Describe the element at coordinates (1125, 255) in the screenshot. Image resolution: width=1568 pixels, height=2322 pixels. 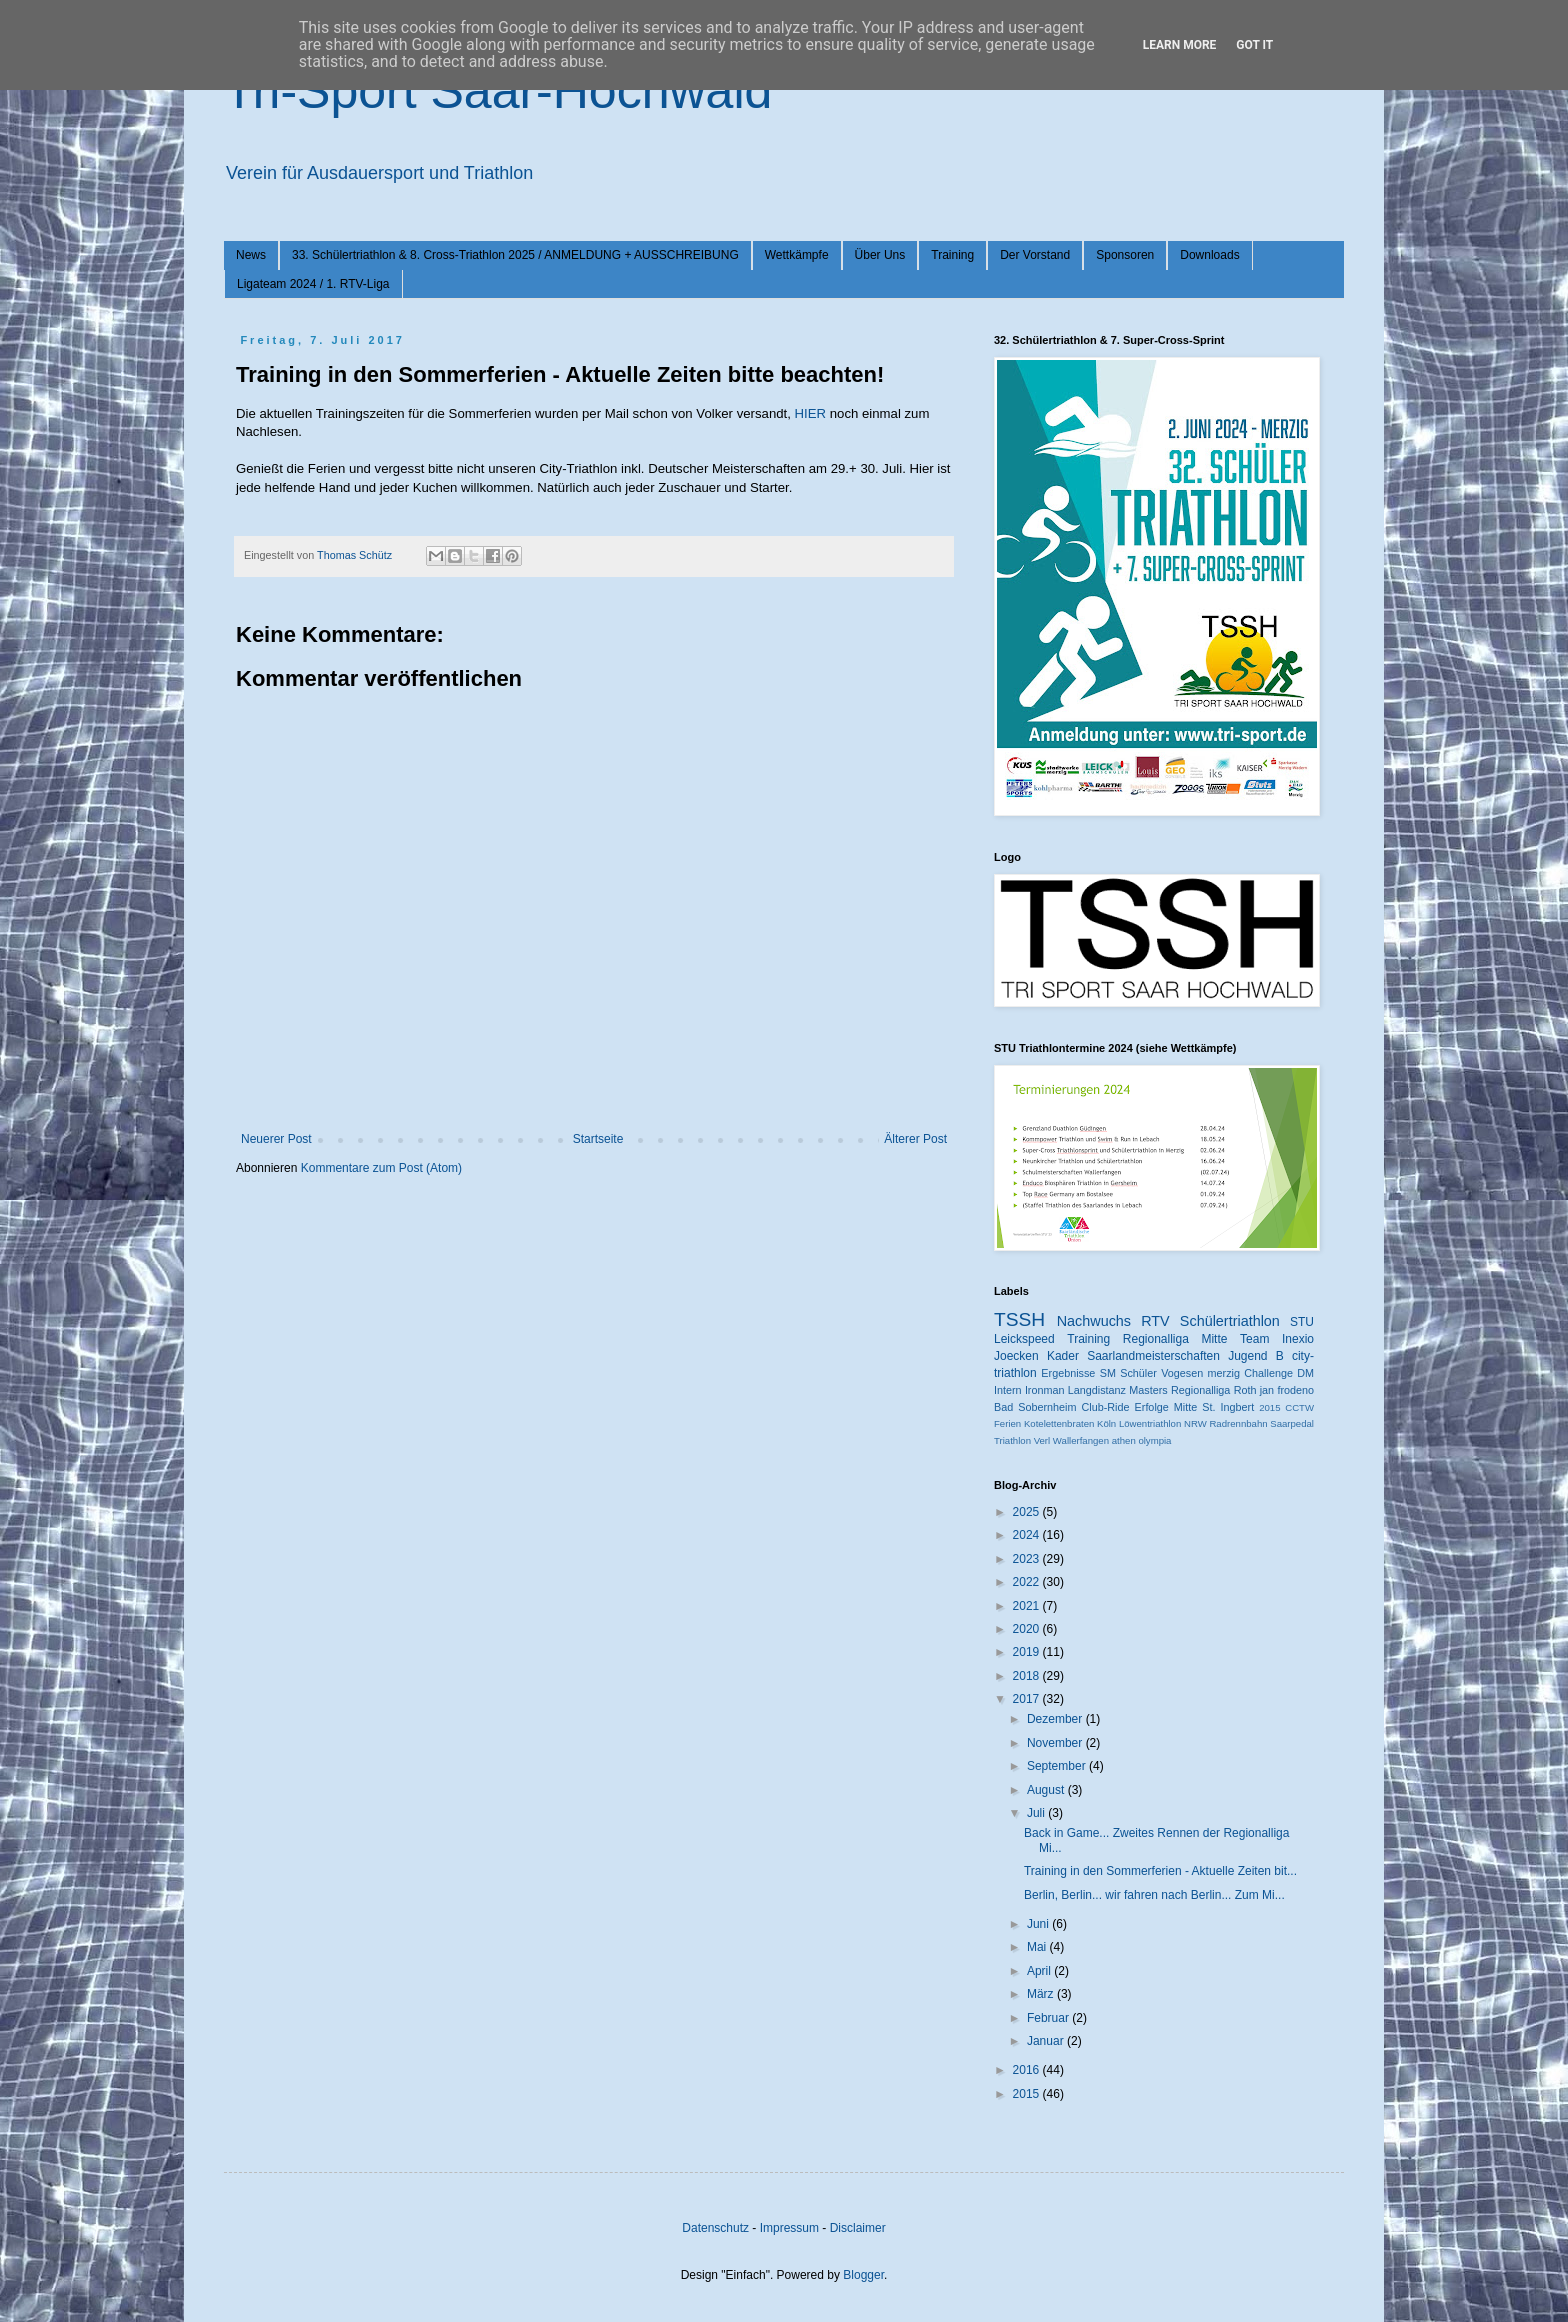
I see `Sponsoren` at that location.